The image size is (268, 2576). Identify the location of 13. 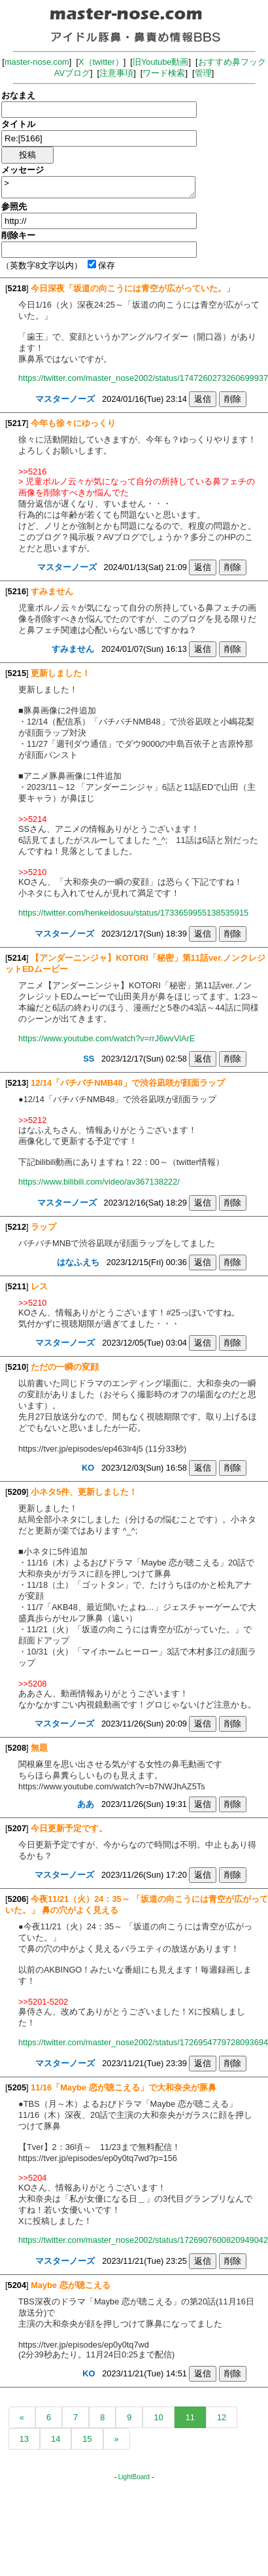
(24, 2439).